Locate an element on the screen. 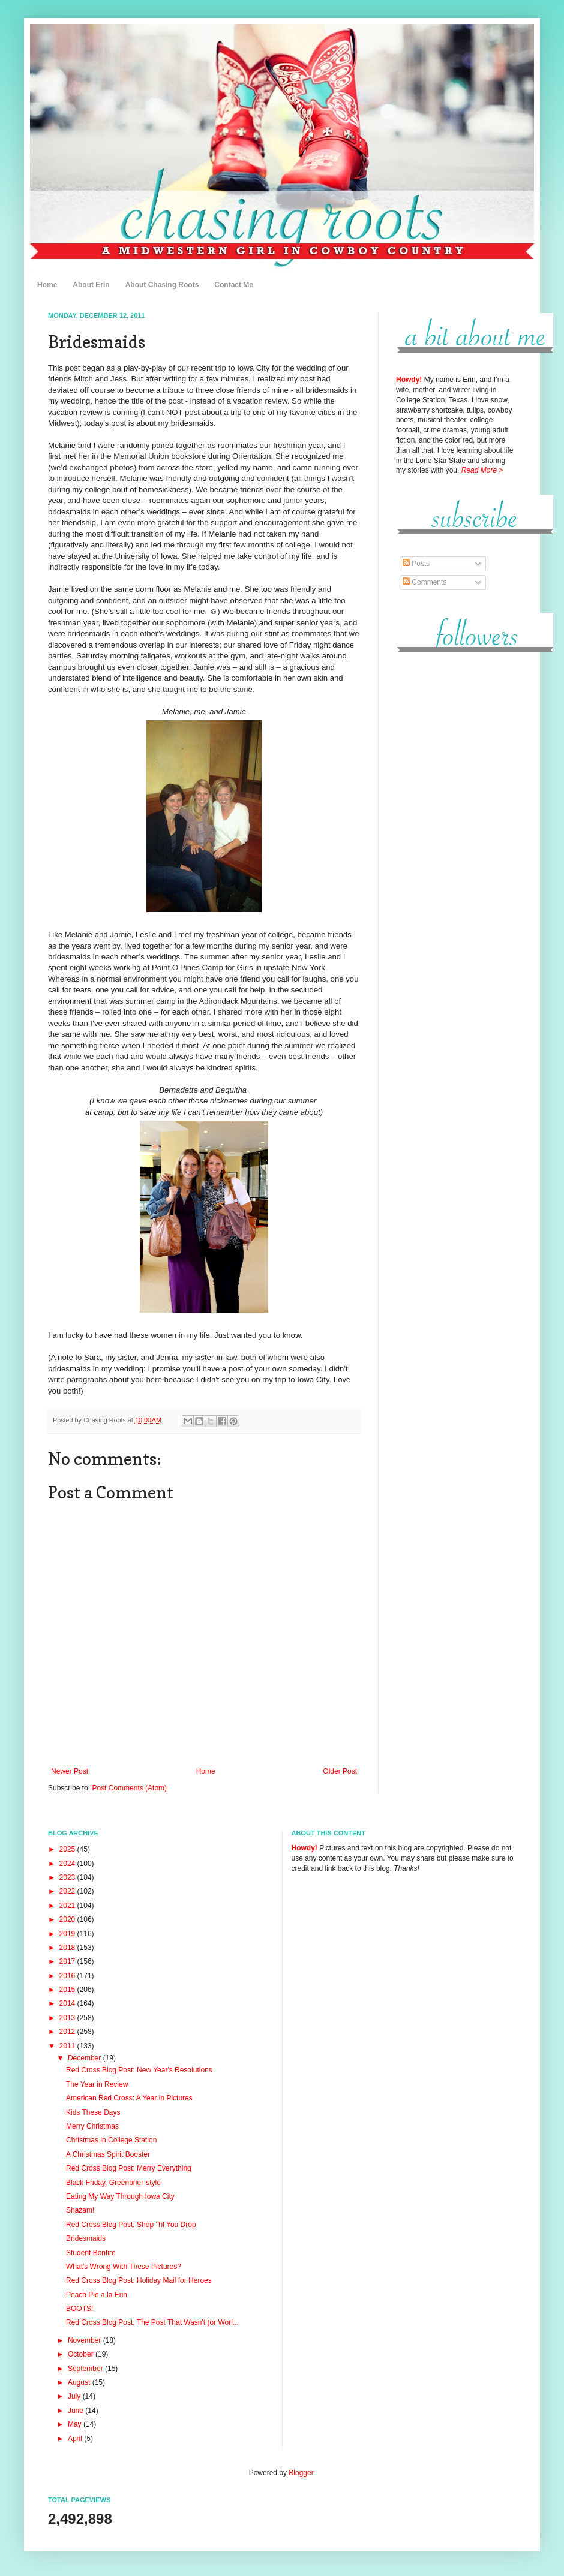  2017 is located at coordinates (68, 1961).